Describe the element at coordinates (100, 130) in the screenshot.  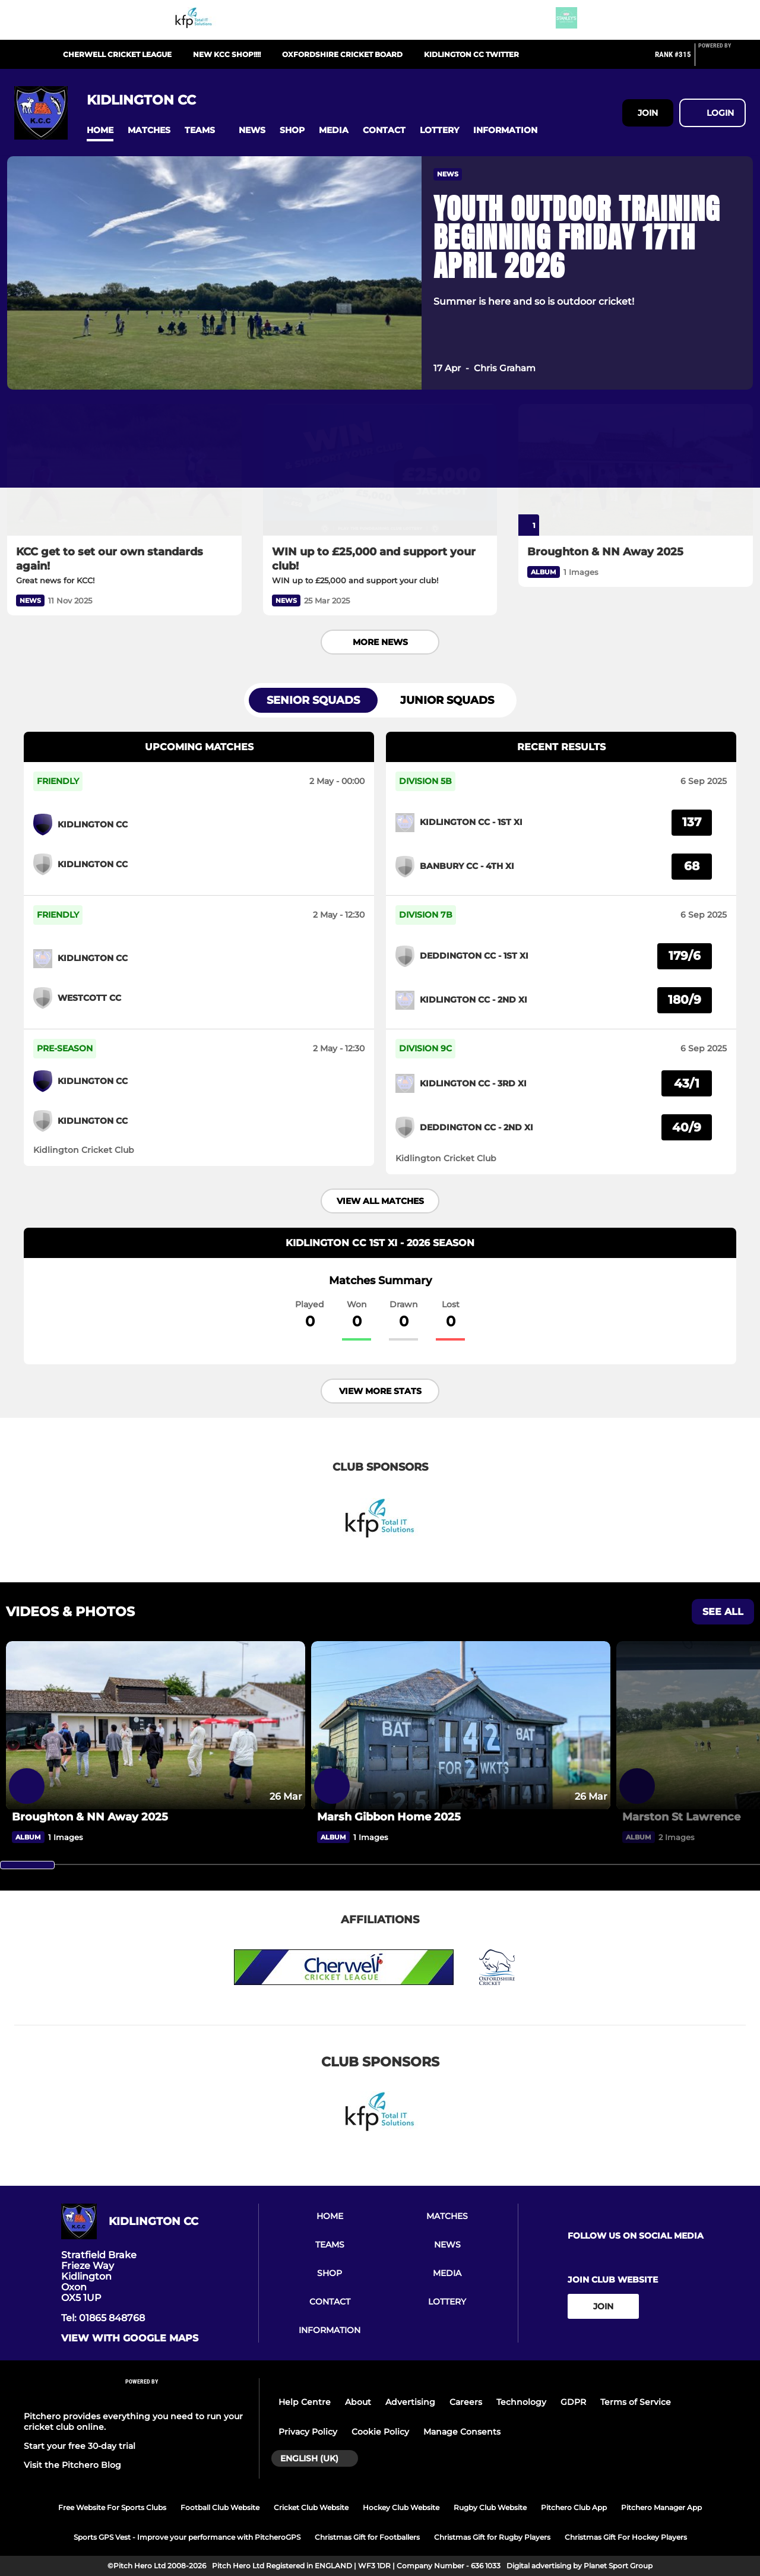
I see `[button]` at that location.